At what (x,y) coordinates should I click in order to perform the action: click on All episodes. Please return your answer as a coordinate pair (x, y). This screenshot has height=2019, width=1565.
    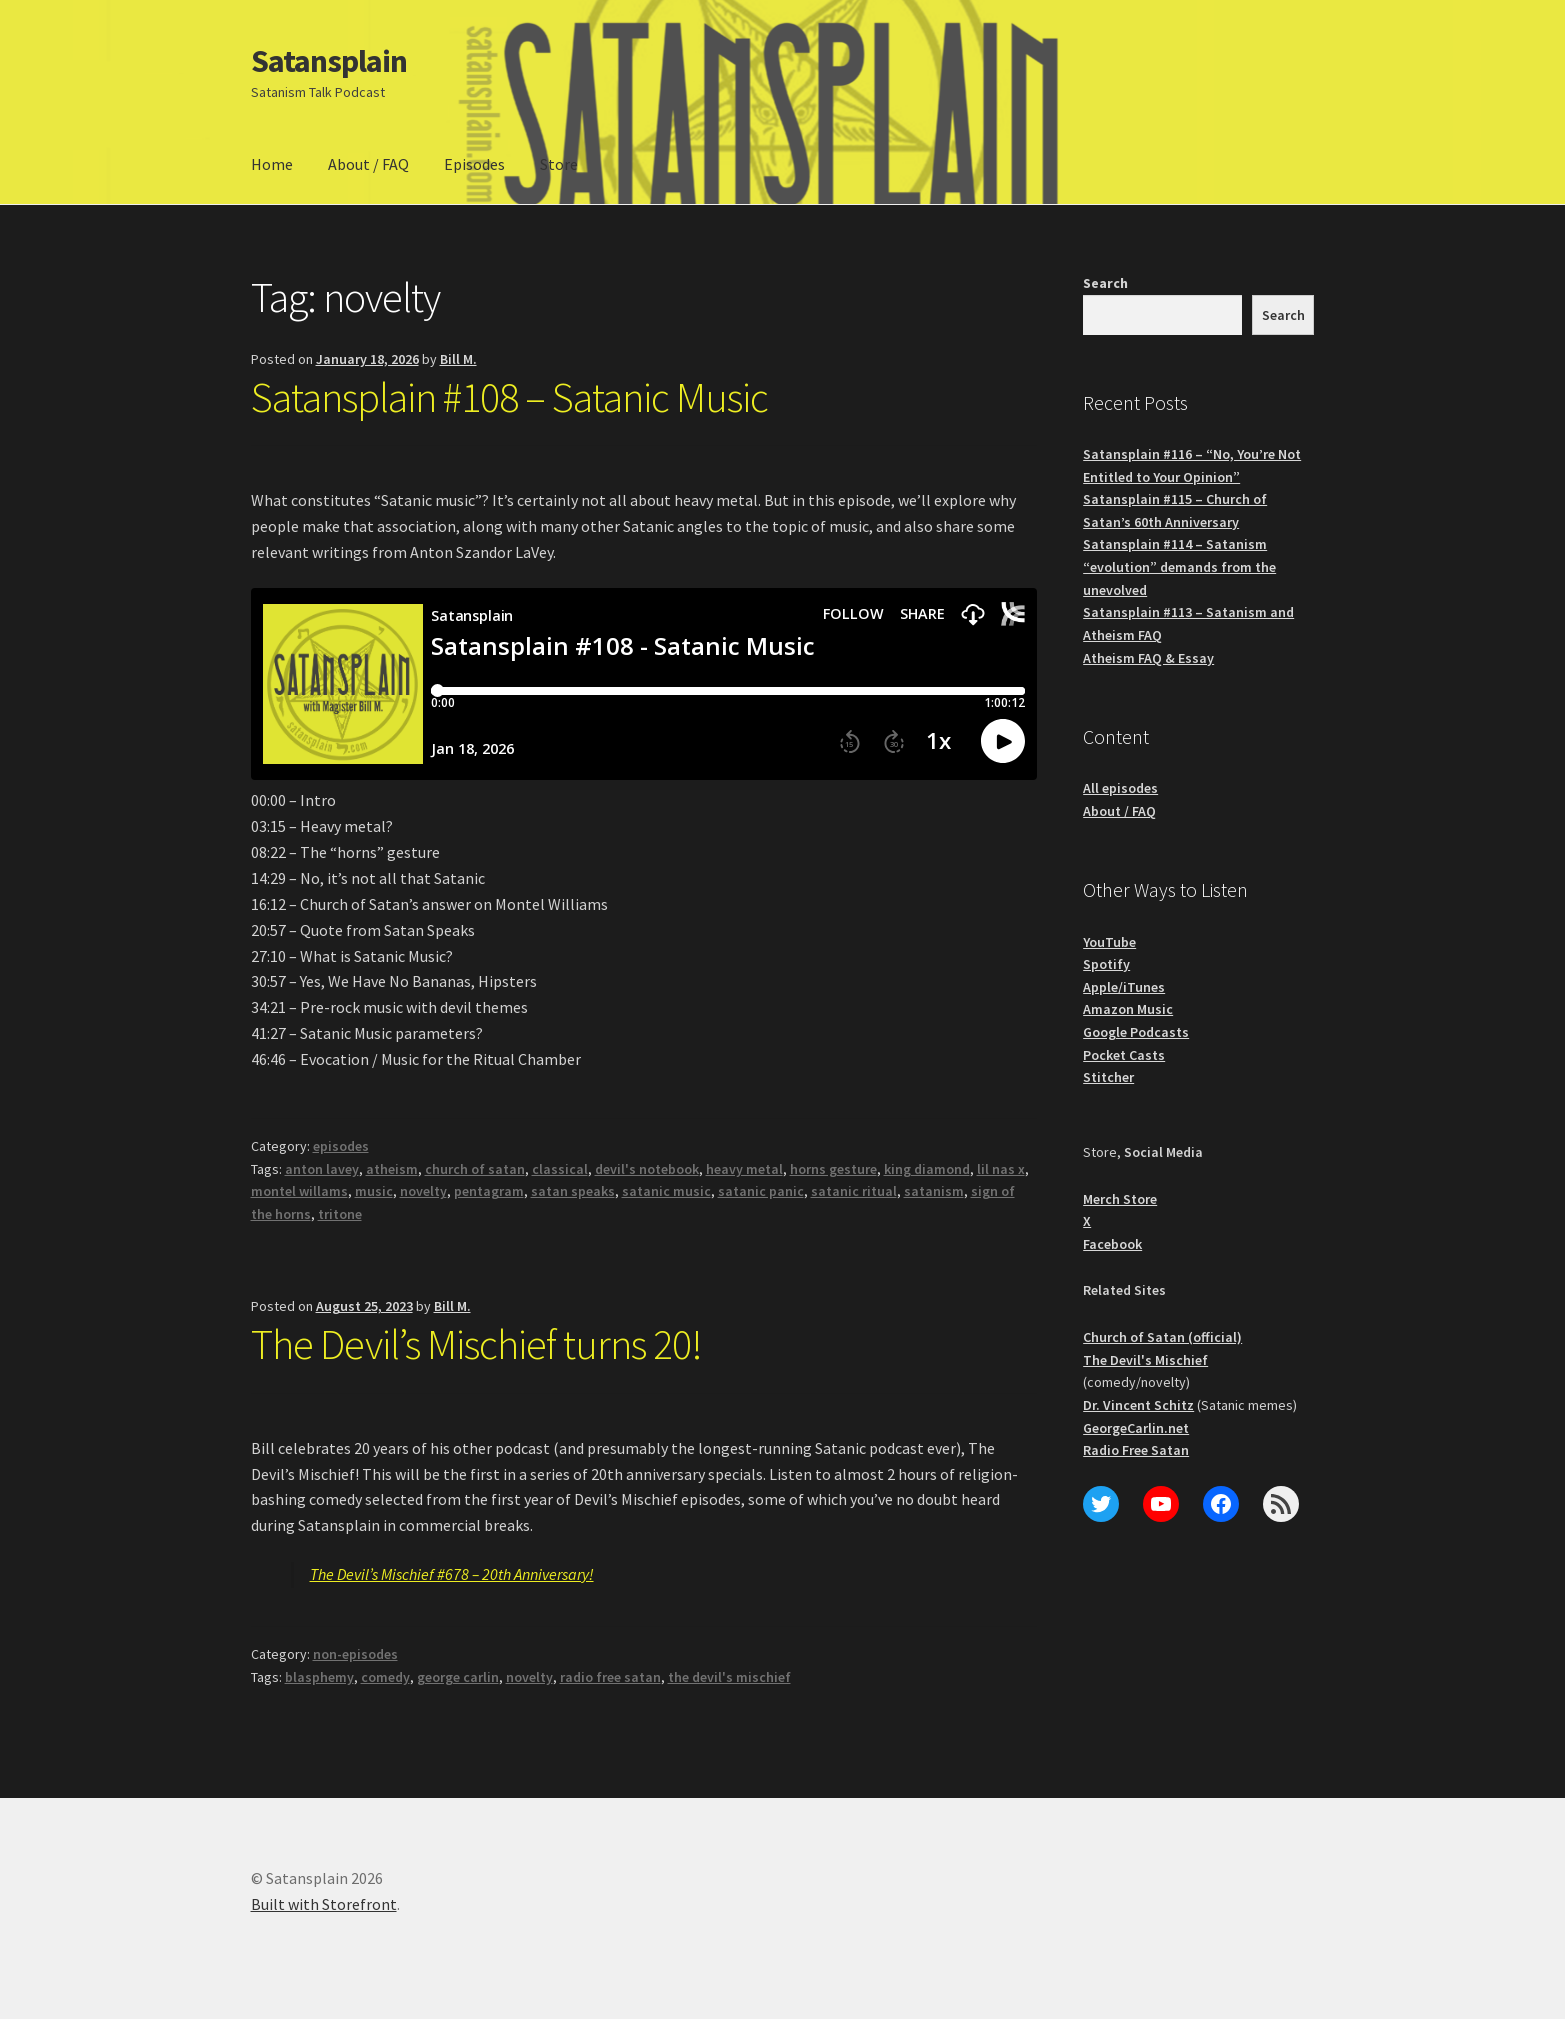
    Looking at the image, I should click on (1120, 788).